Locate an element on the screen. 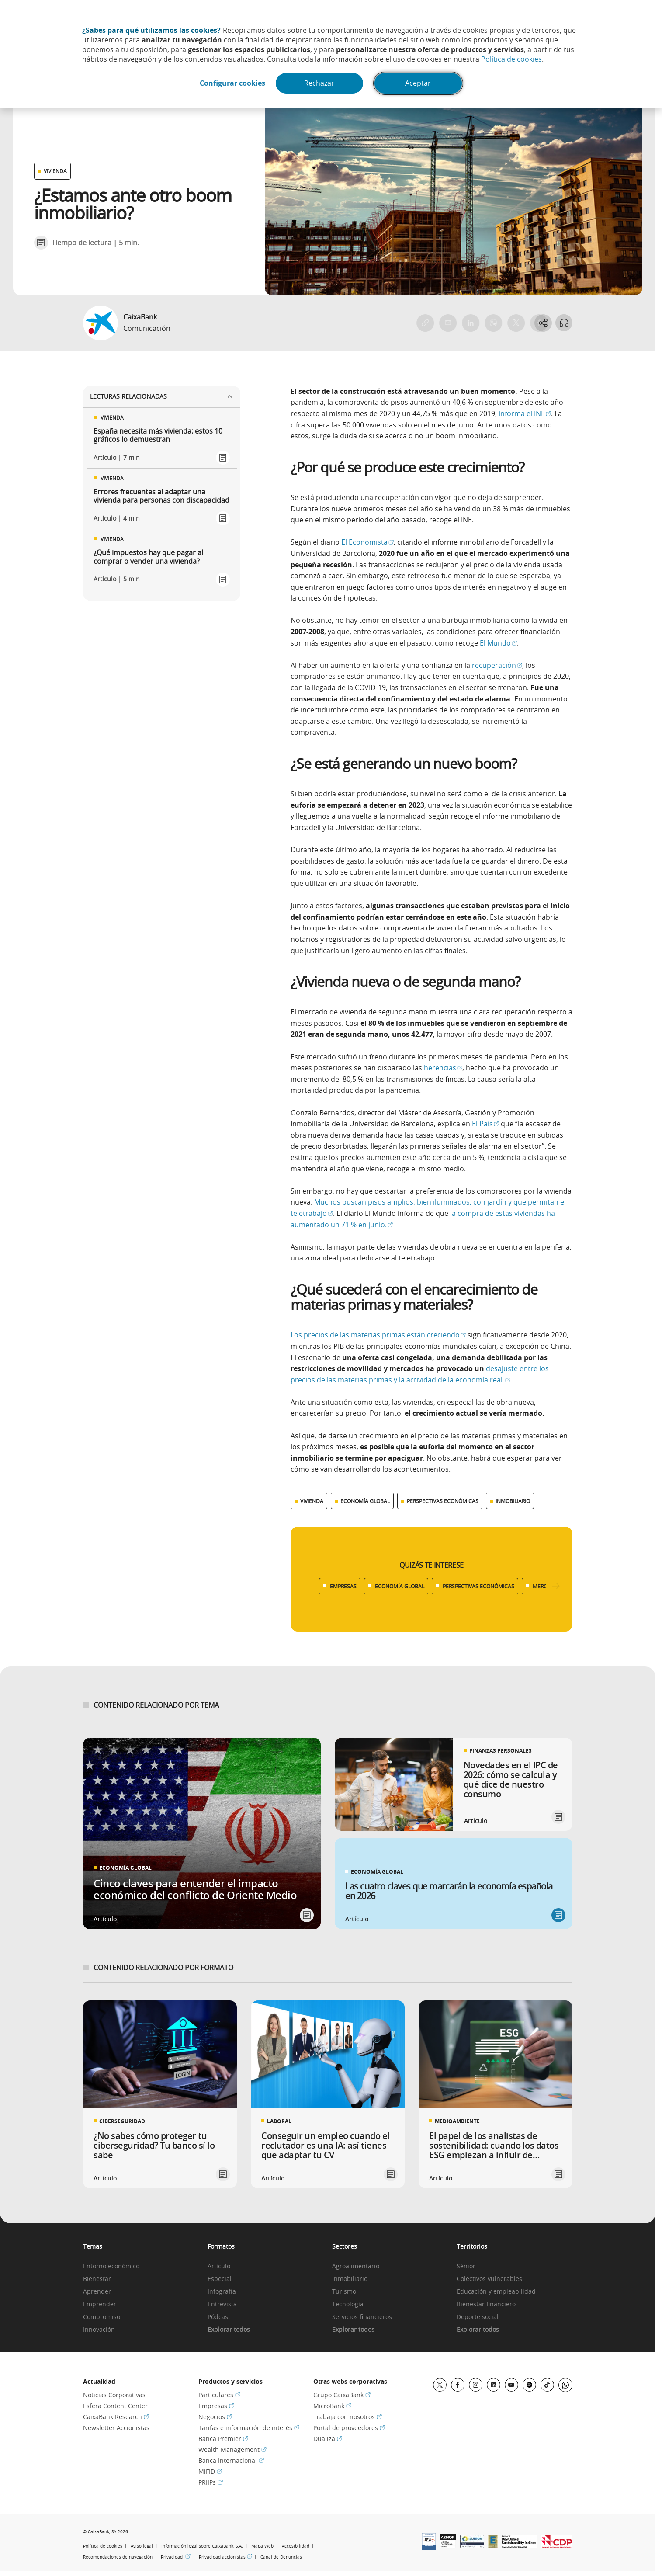  Privacidad is located at coordinates (176, 2557).